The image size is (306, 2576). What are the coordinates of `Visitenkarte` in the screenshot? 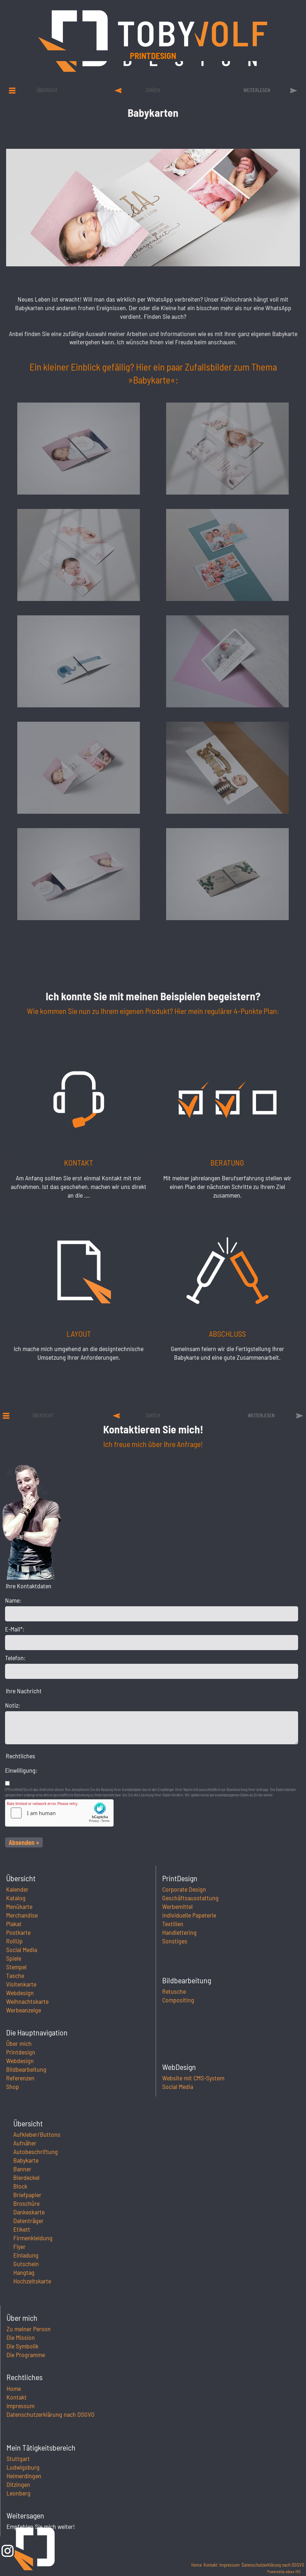 It's located at (21, 1984).